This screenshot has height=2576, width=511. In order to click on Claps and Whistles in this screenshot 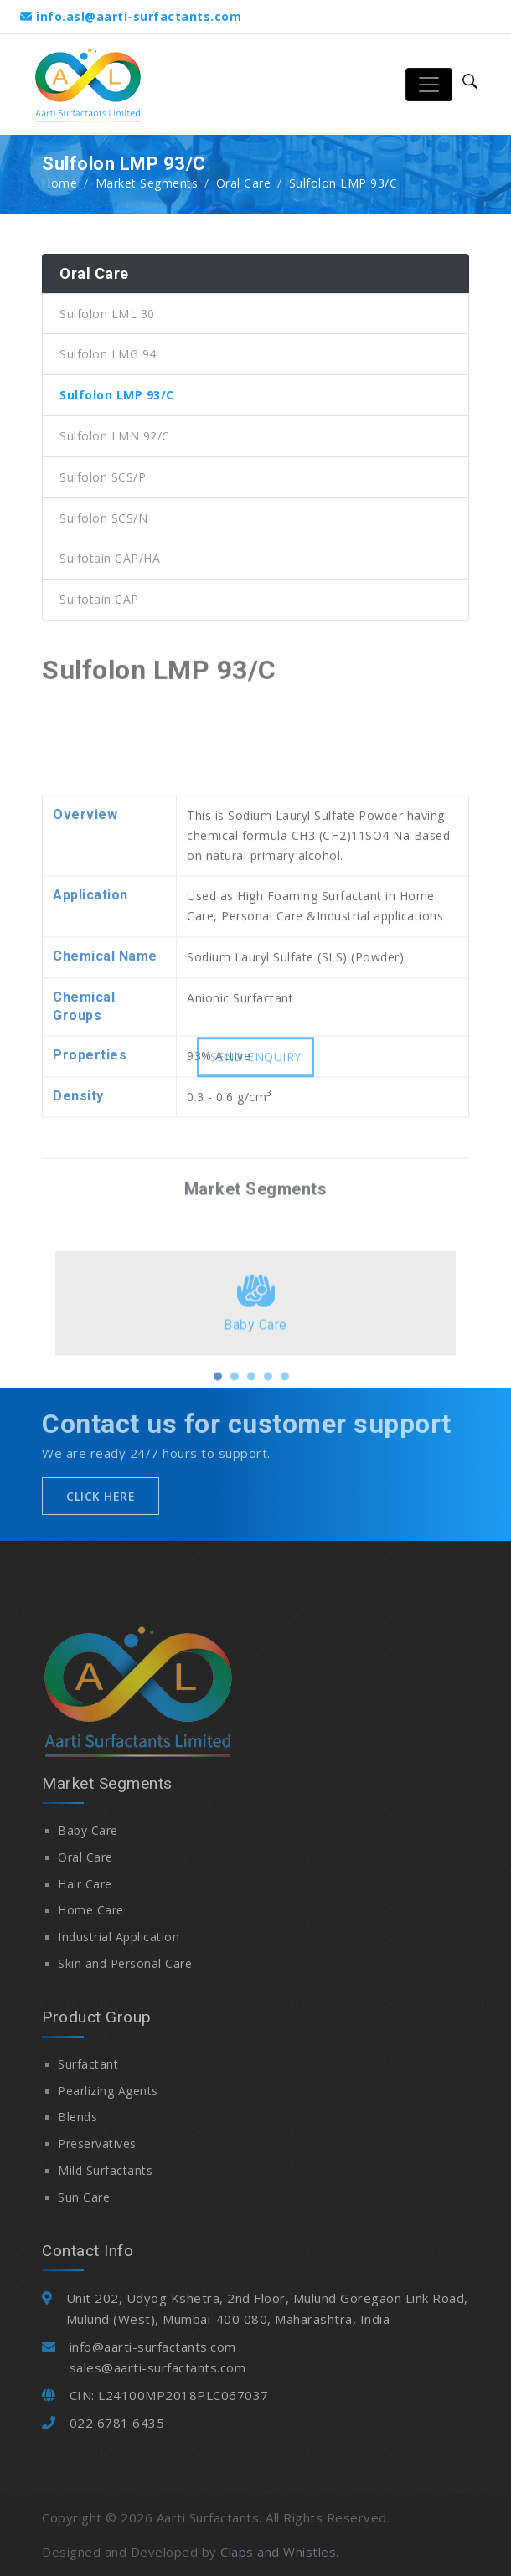, I will do `click(278, 2551)`.